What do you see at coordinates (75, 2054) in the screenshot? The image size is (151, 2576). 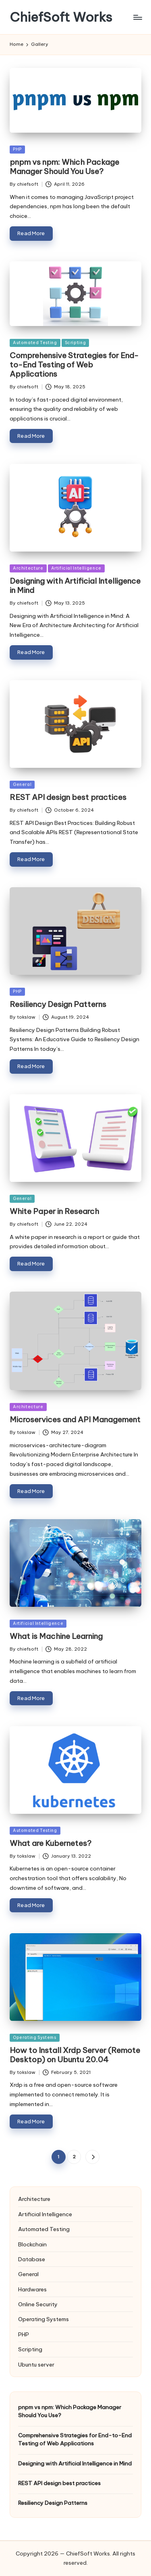 I see `How to Install Xrdp Server (Remote Desktop) on Ubuntu 20.04` at bounding box center [75, 2054].